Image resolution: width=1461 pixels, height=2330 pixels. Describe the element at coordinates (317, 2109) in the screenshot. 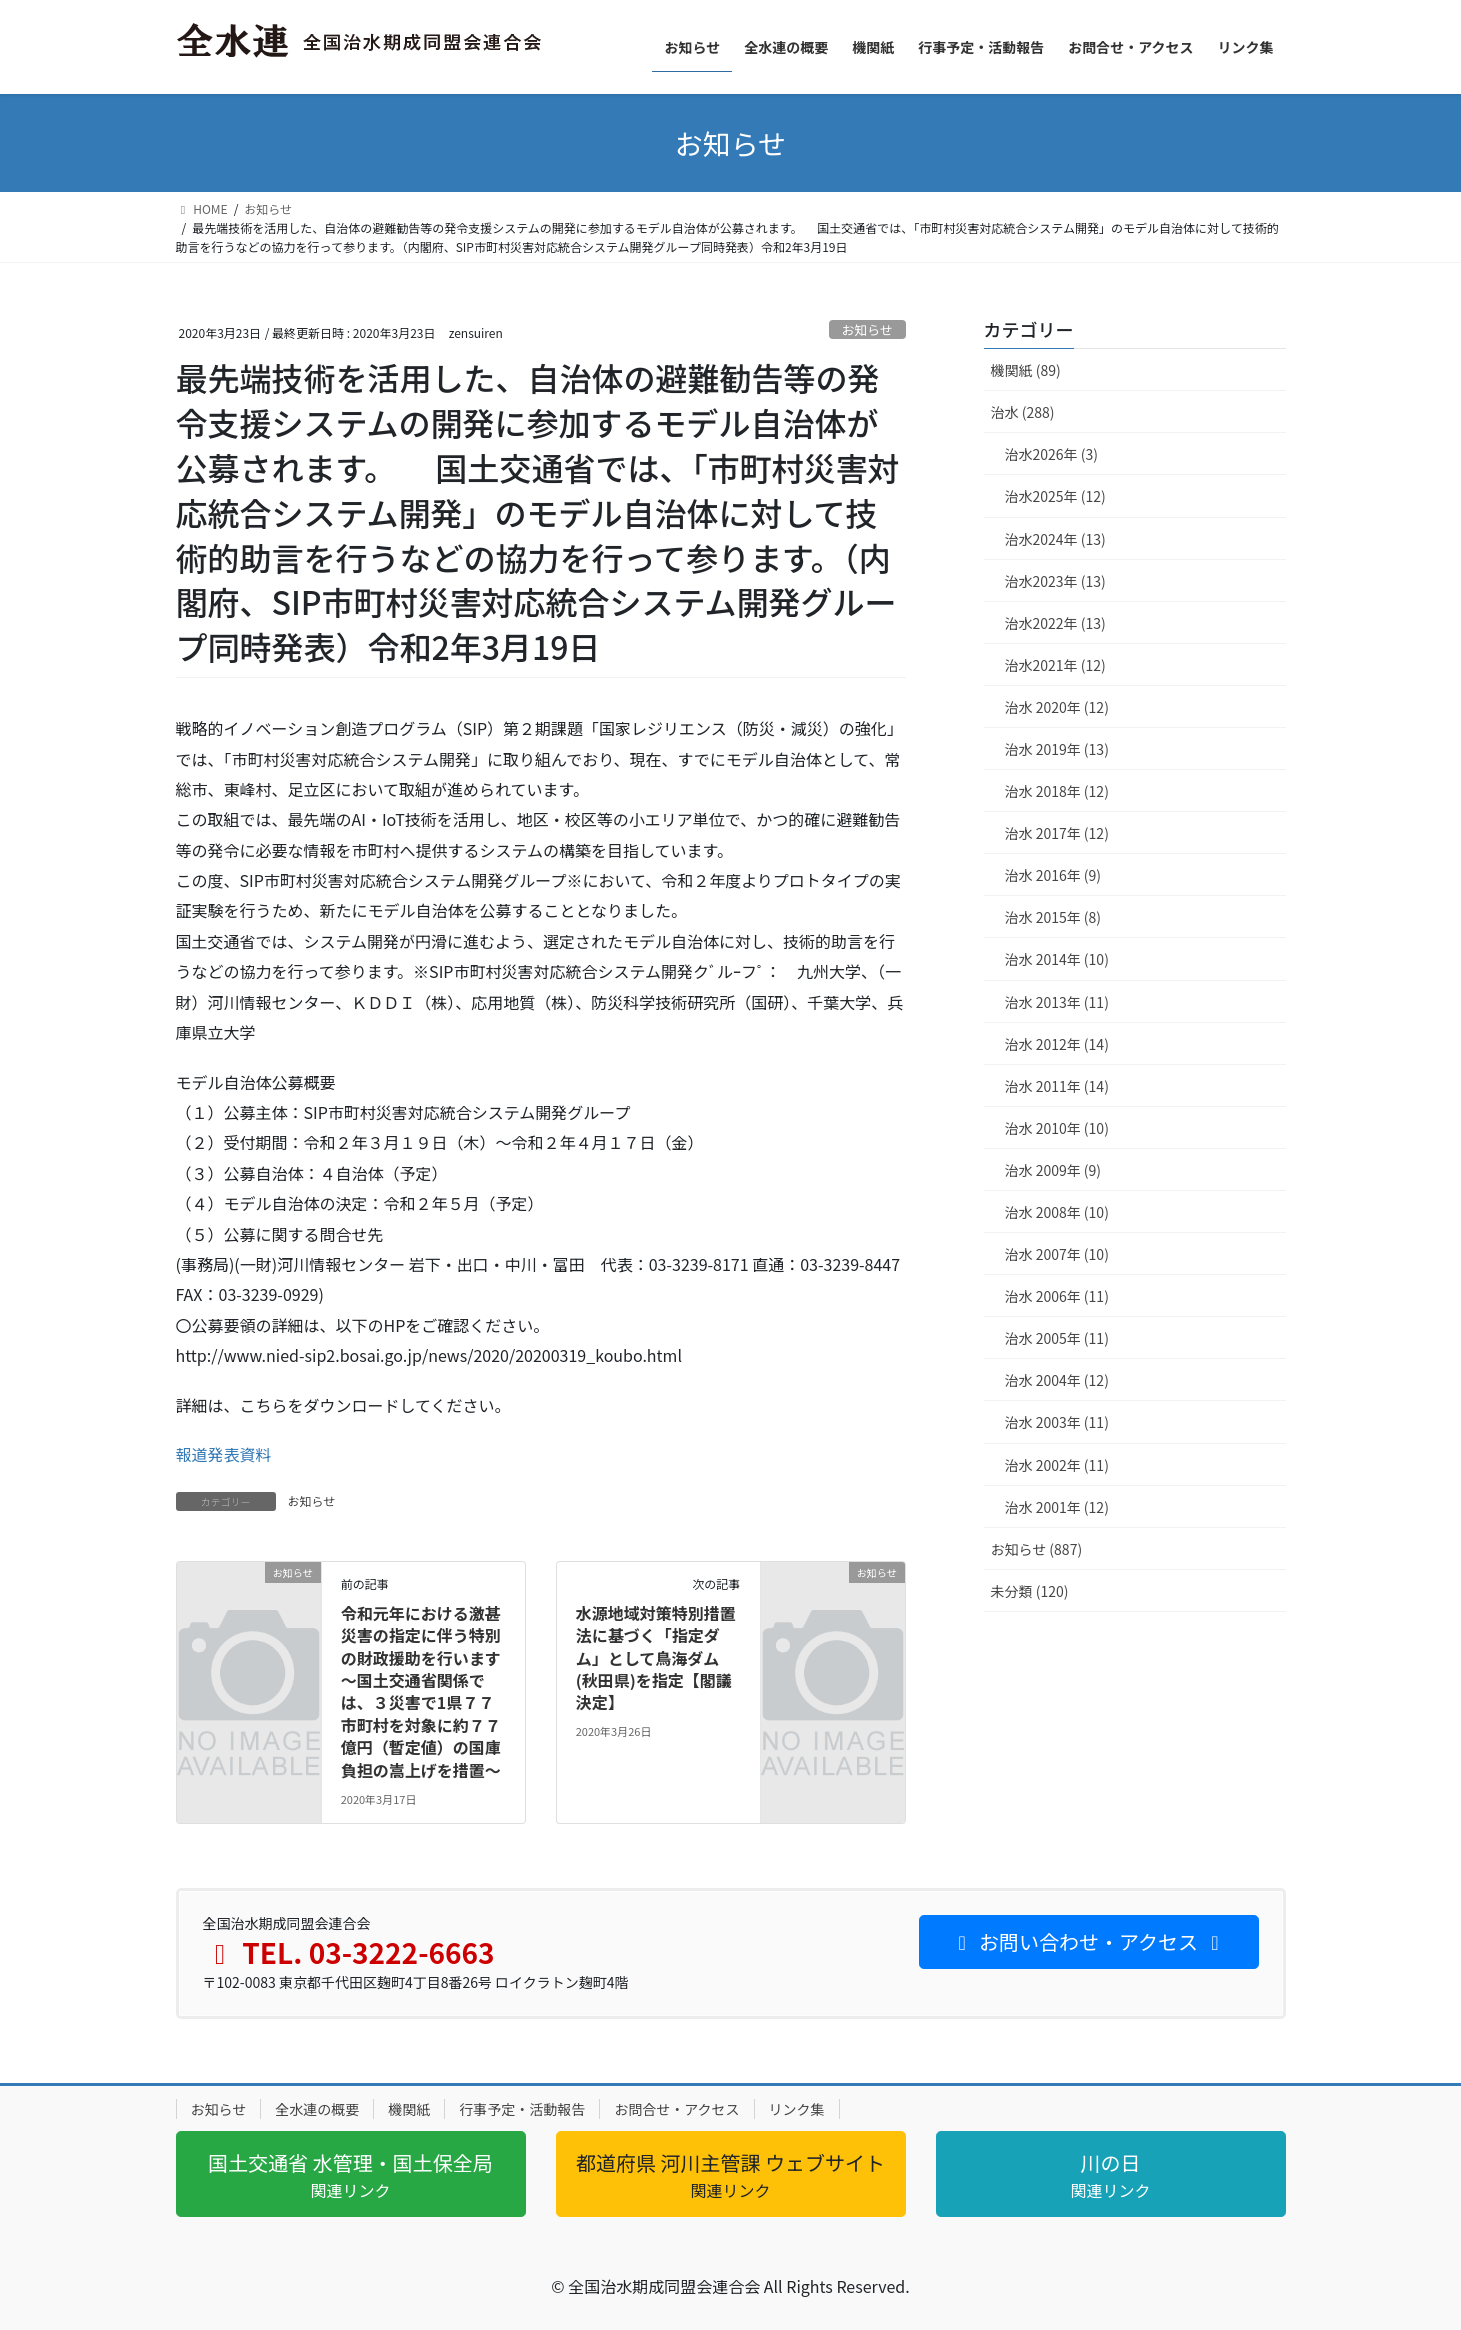

I see `全水連の概要` at that location.